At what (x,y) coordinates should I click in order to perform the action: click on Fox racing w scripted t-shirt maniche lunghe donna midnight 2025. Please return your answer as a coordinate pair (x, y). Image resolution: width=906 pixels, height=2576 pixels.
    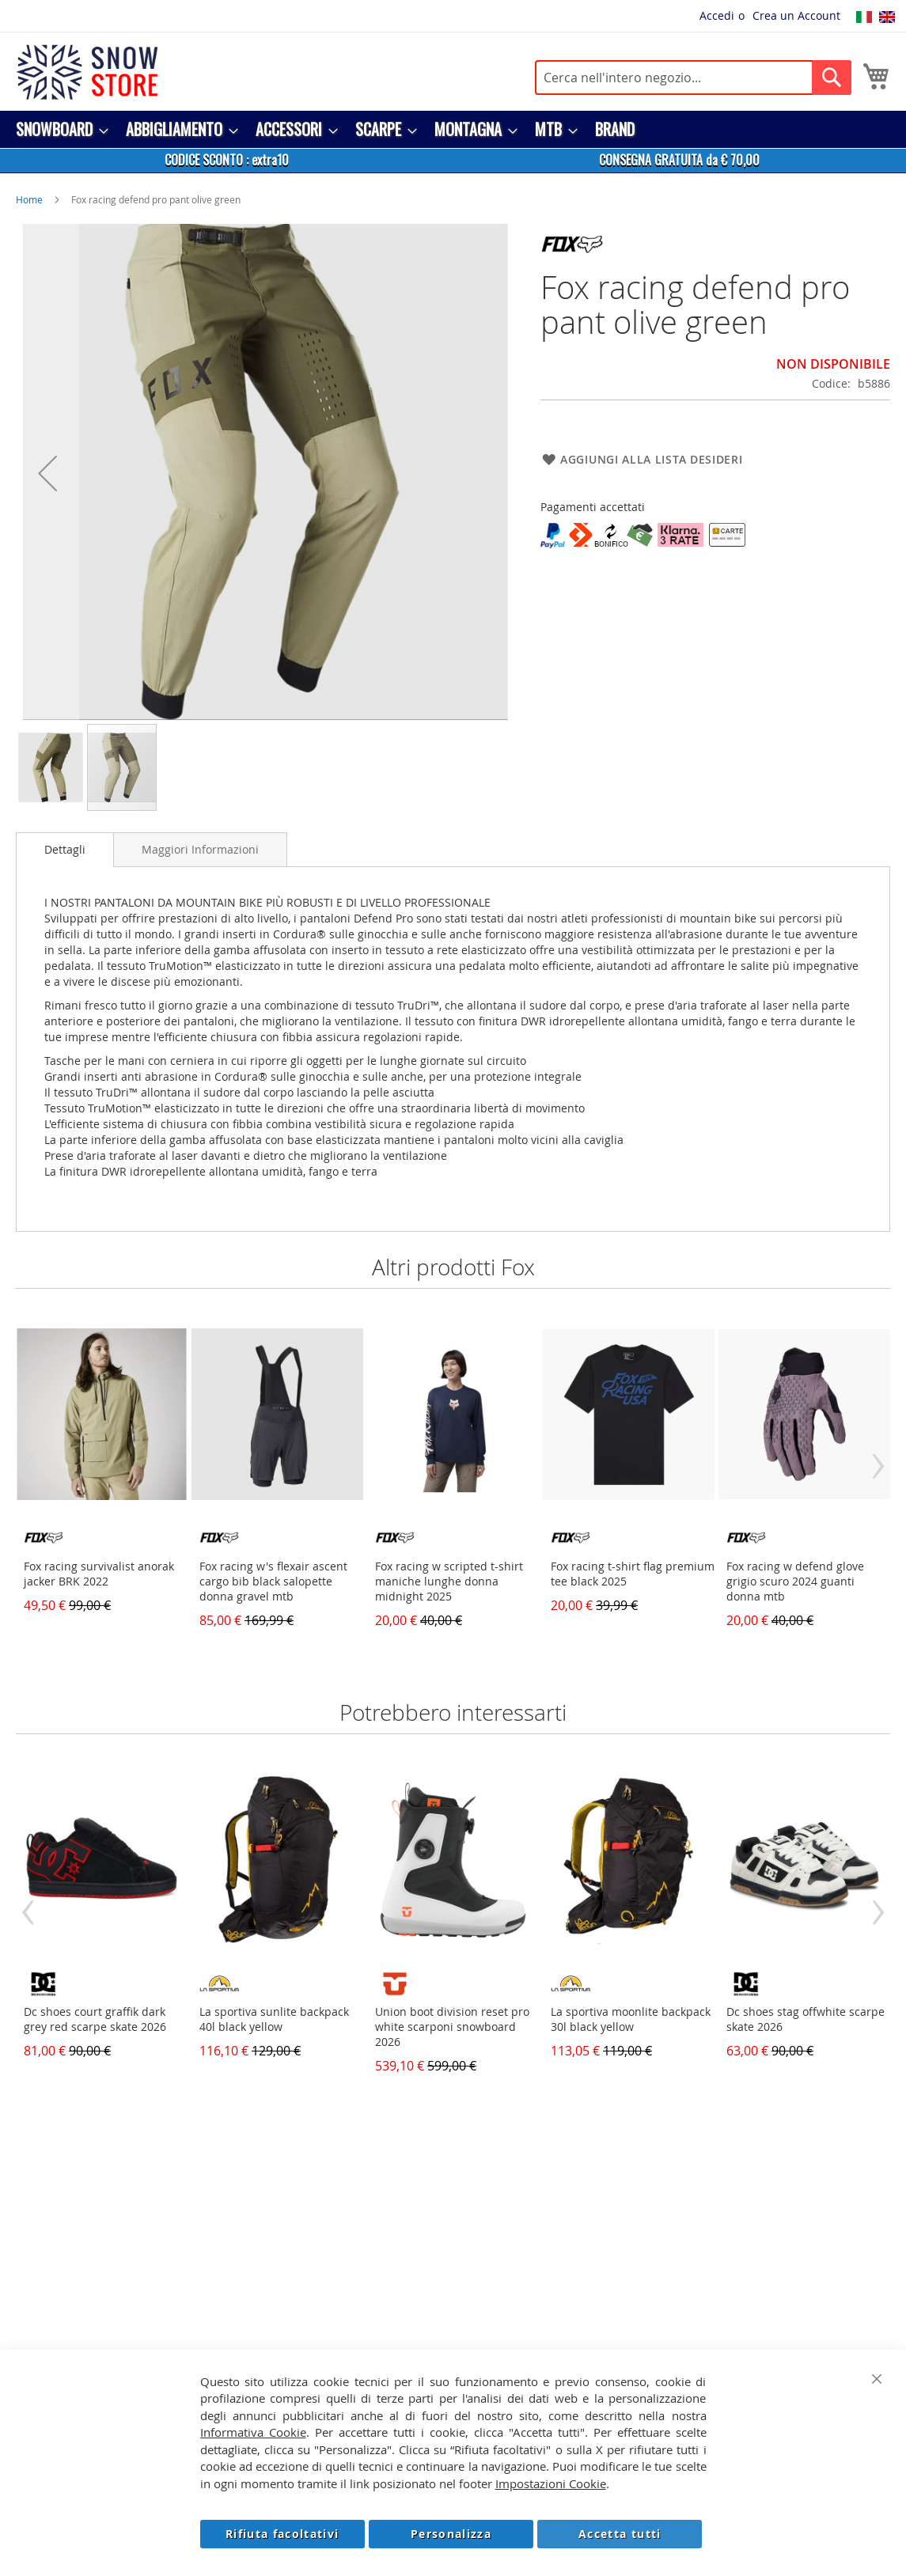
    Looking at the image, I should click on (449, 1581).